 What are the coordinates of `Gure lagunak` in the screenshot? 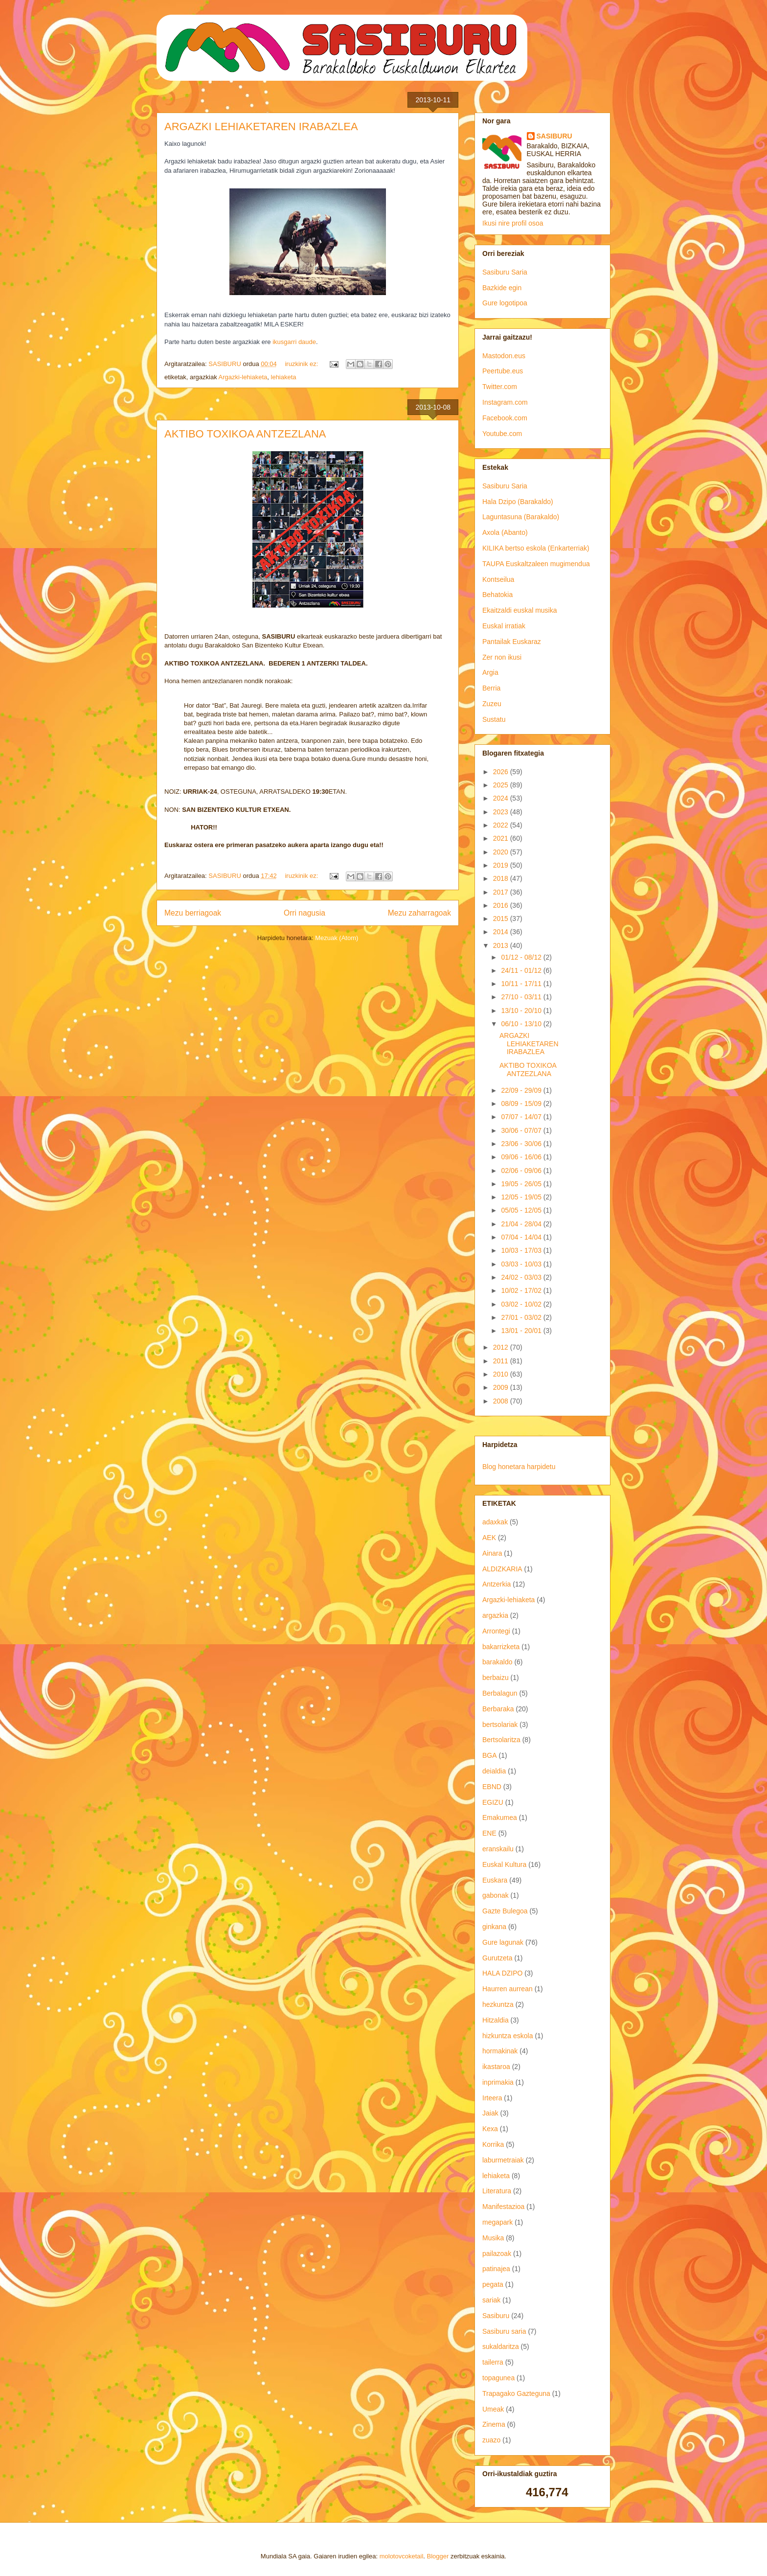 It's located at (502, 1942).